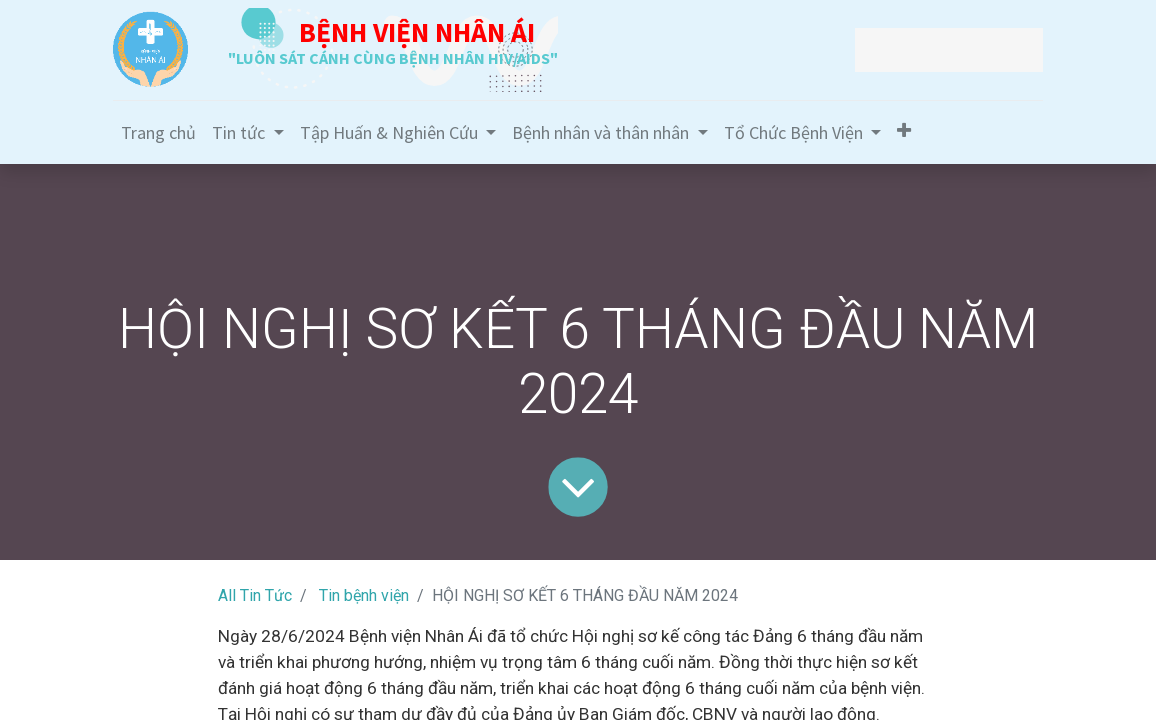  Describe the element at coordinates (158, 132) in the screenshot. I see `[menuitem]` at that location.